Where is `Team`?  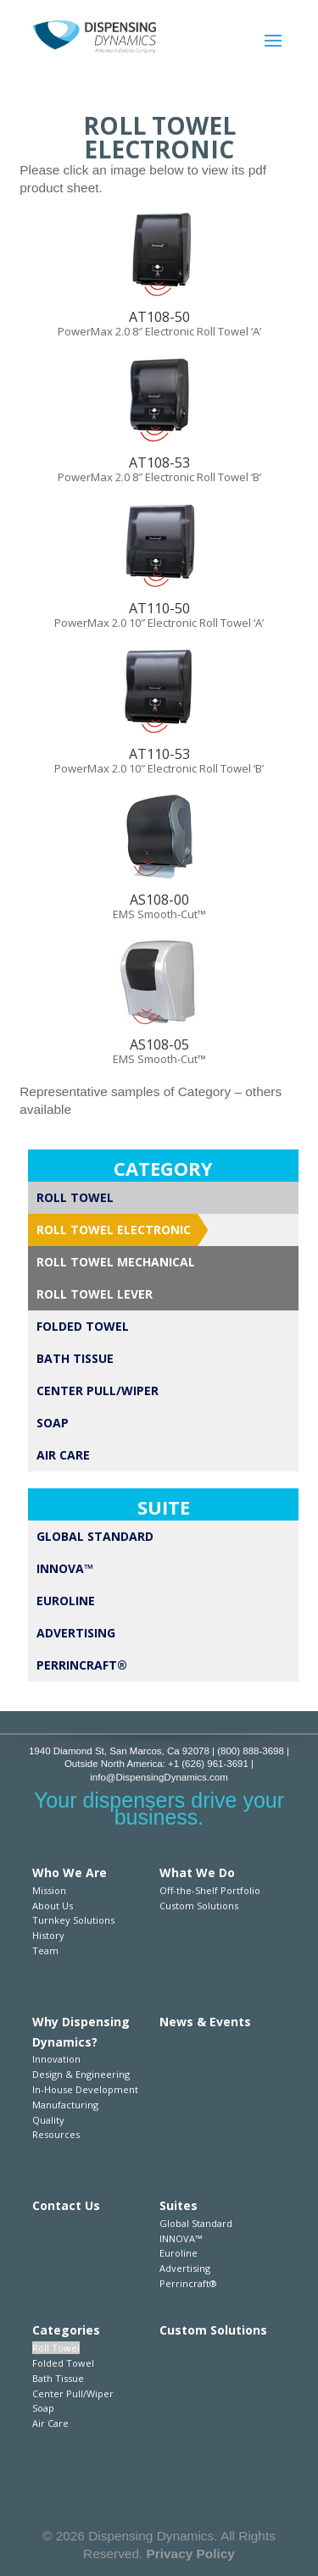 Team is located at coordinates (45, 1950).